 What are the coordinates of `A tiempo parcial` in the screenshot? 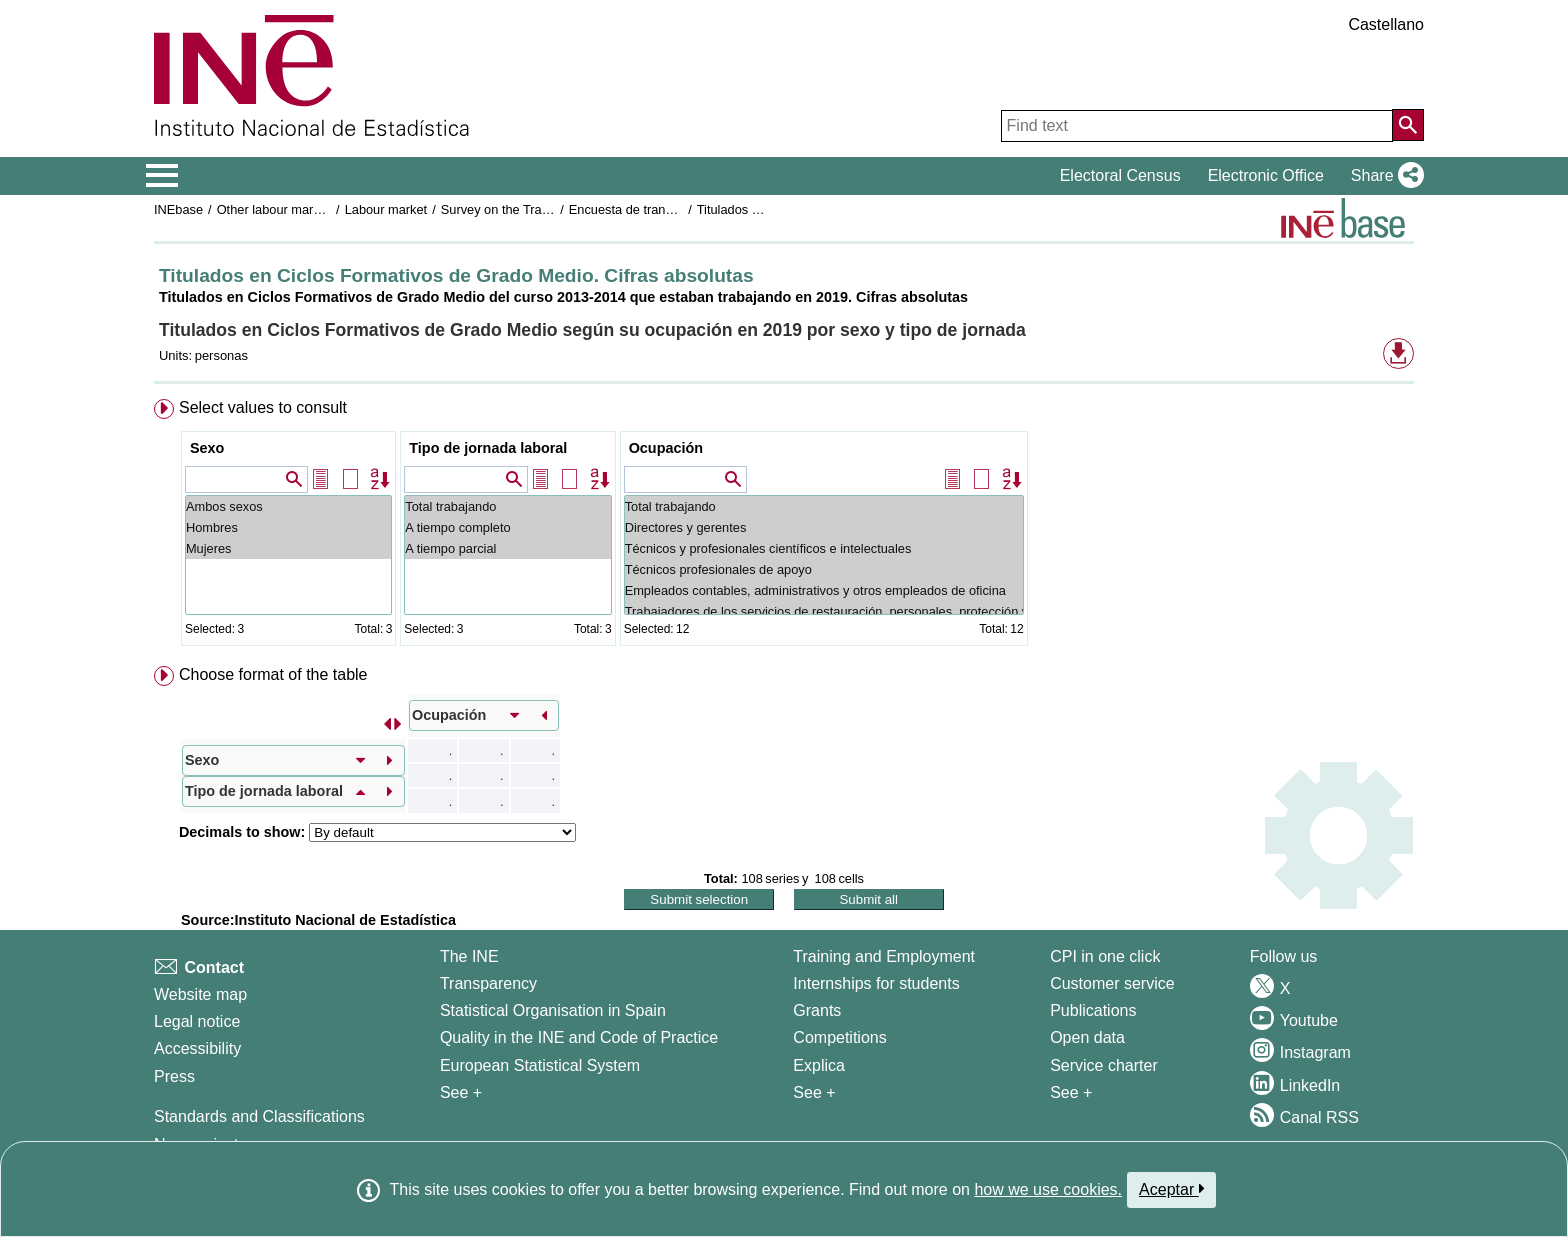 It's located at (507, 548).